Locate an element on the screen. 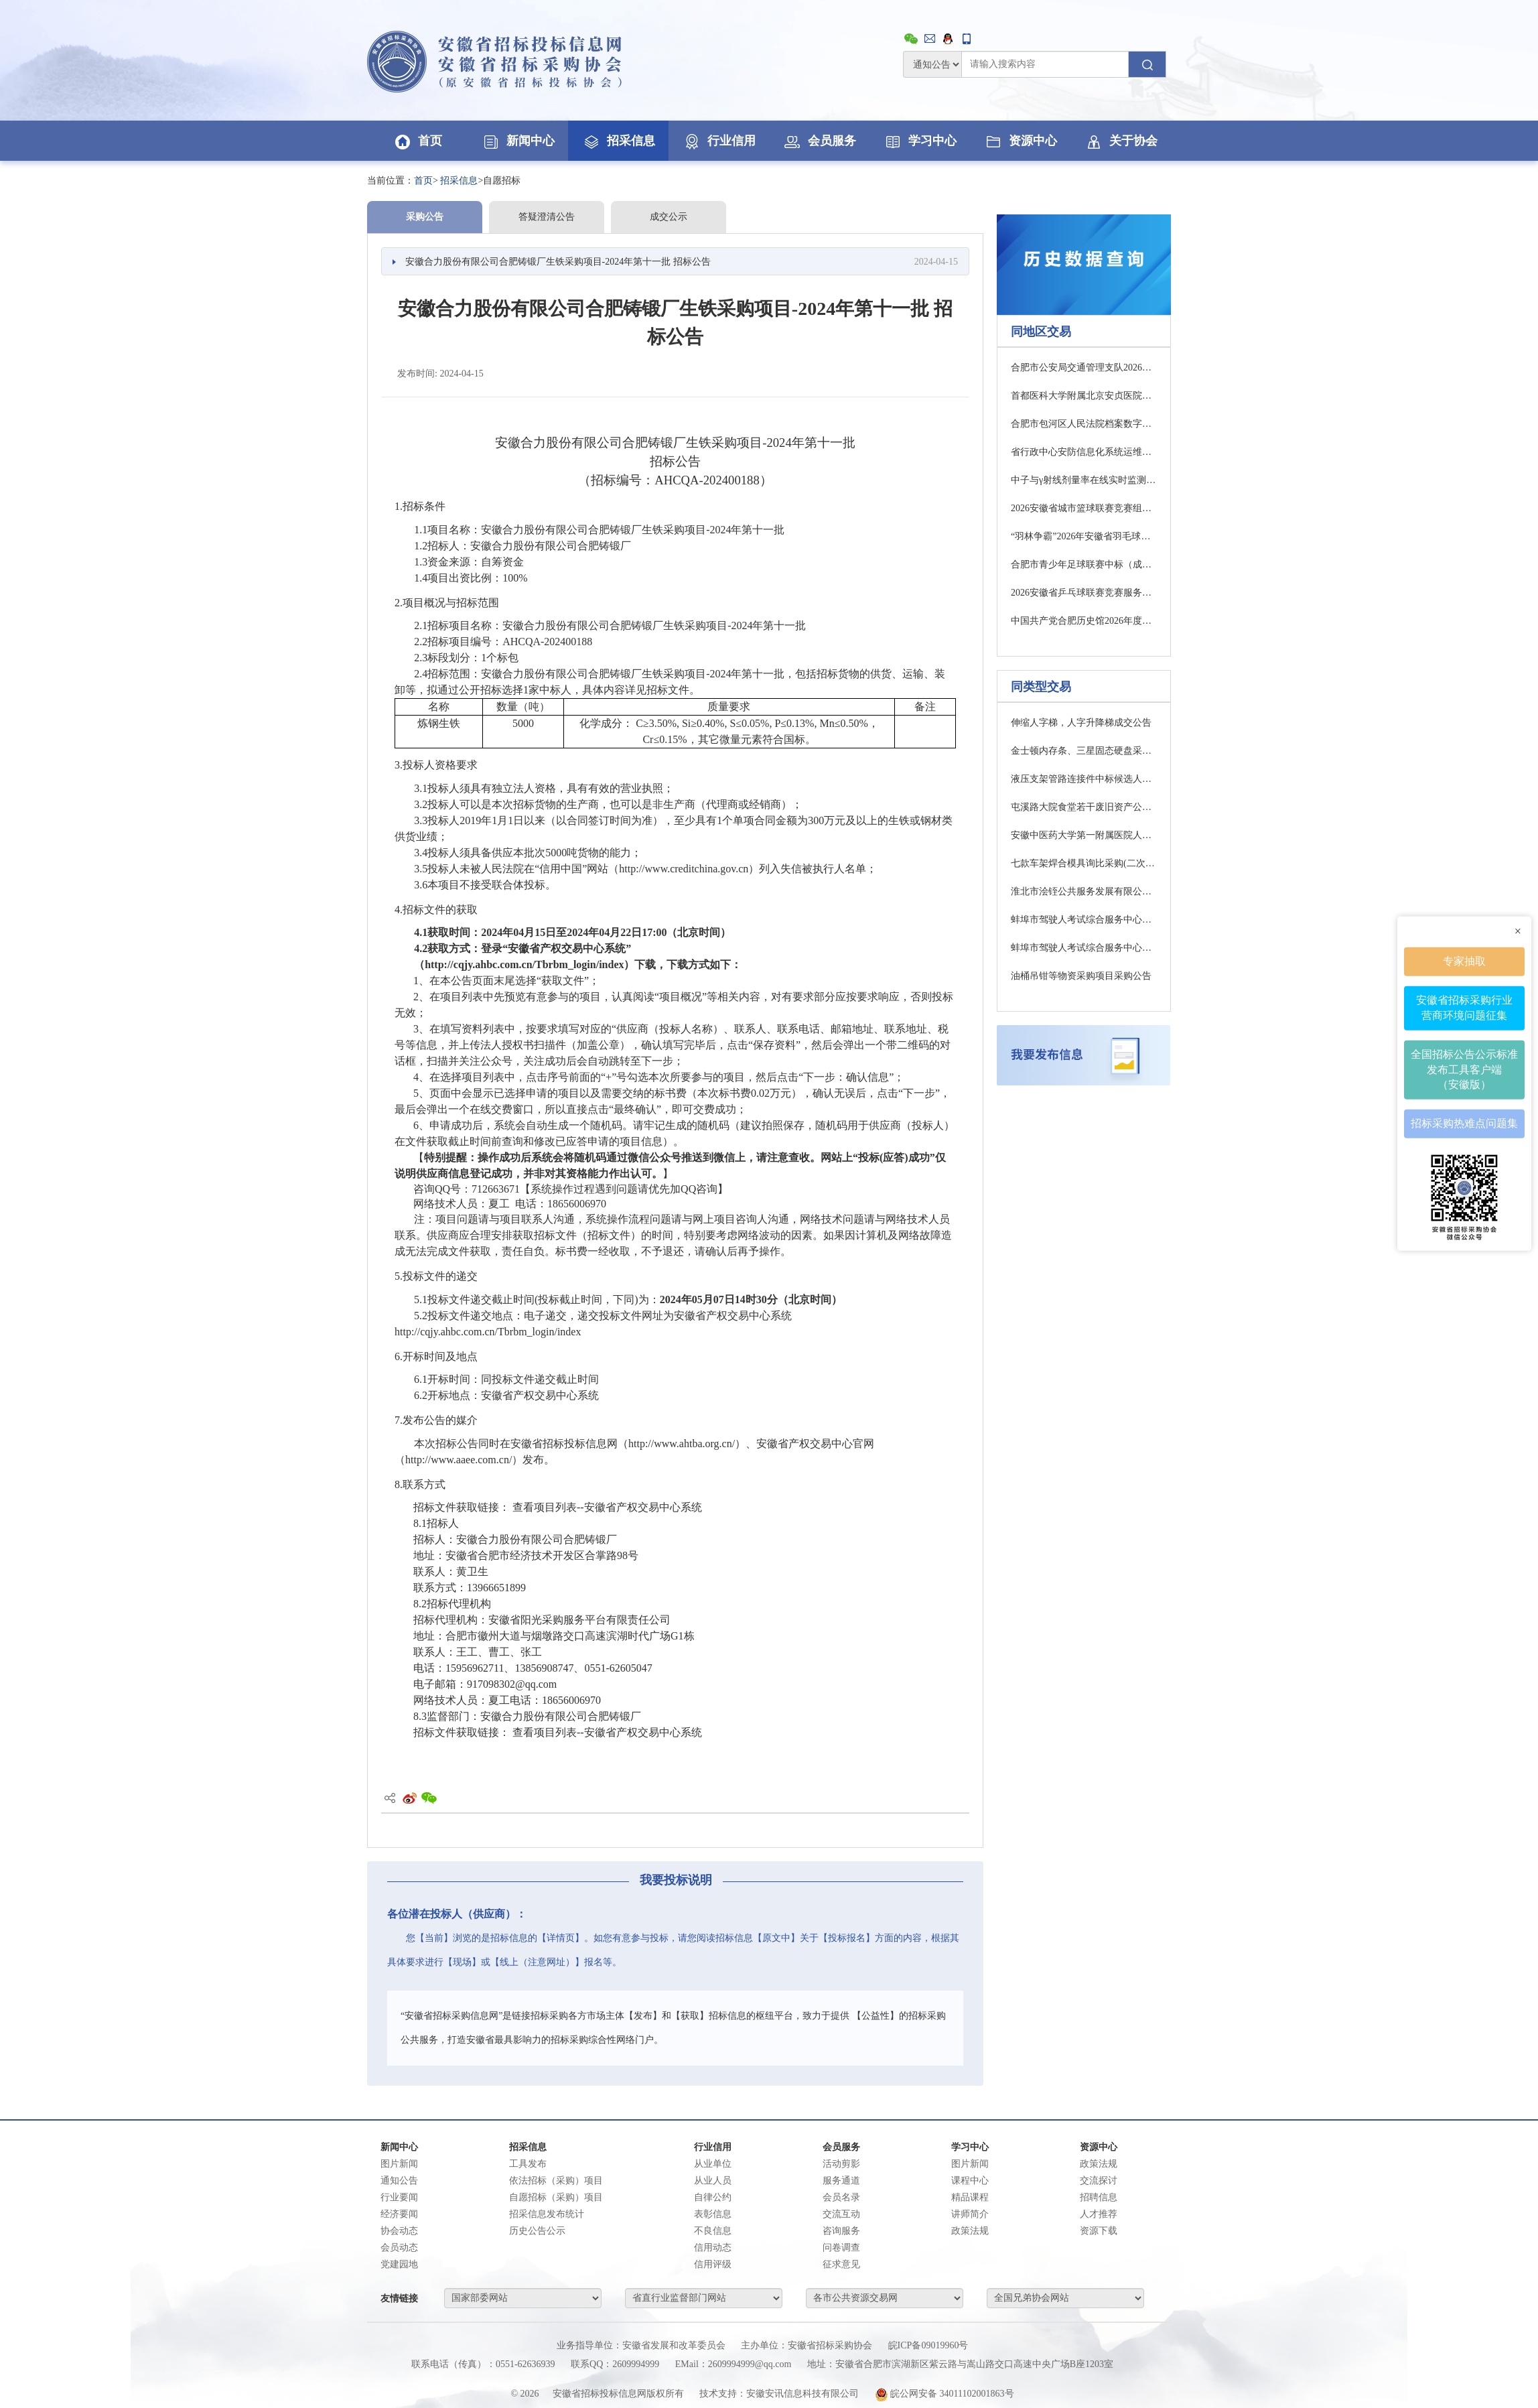  采购公告 is located at coordinates (424, 217).